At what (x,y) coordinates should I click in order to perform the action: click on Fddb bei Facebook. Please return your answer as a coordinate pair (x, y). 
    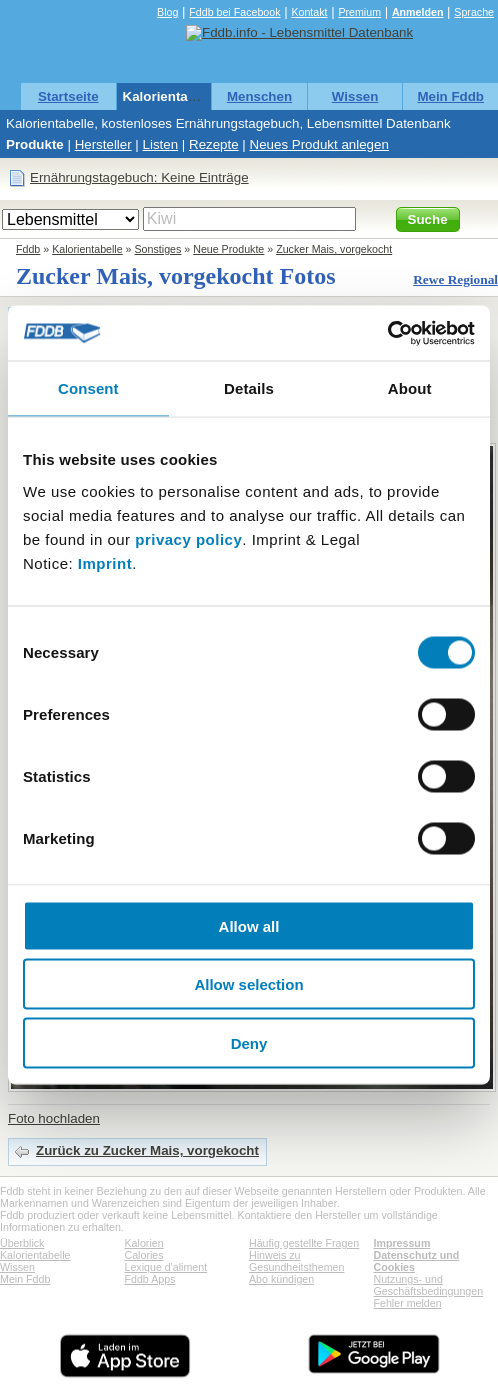
    Looking at the image, I should click on (234, 12).